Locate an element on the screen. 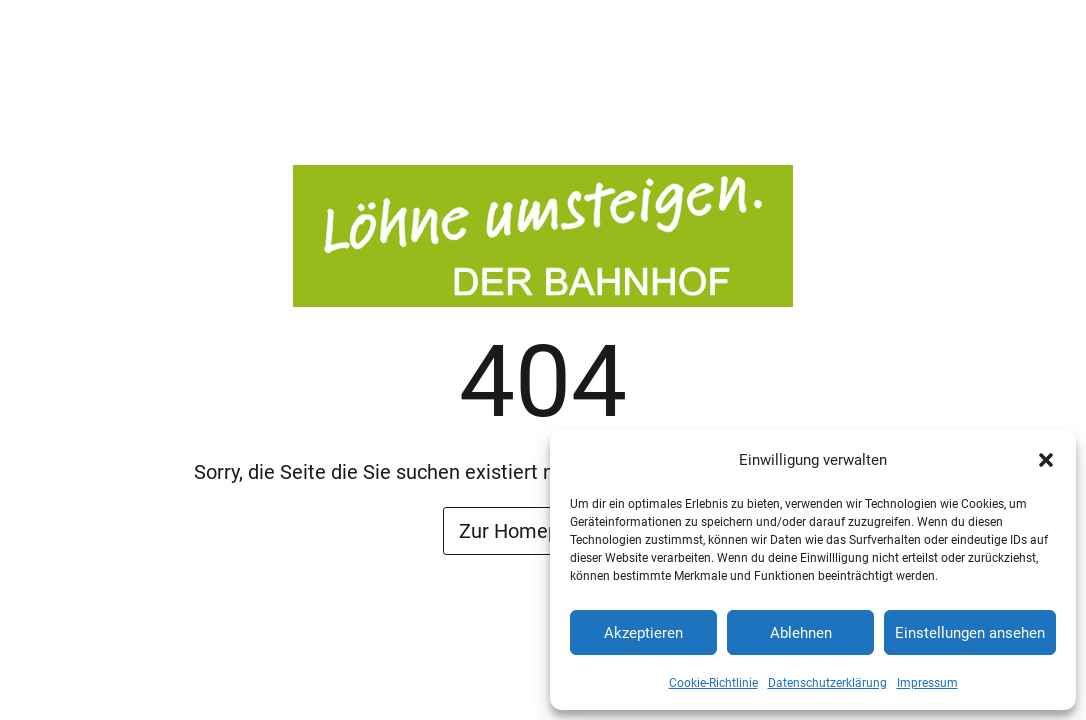  Cookie-Richtlinie is located at coordinates (713, 683).